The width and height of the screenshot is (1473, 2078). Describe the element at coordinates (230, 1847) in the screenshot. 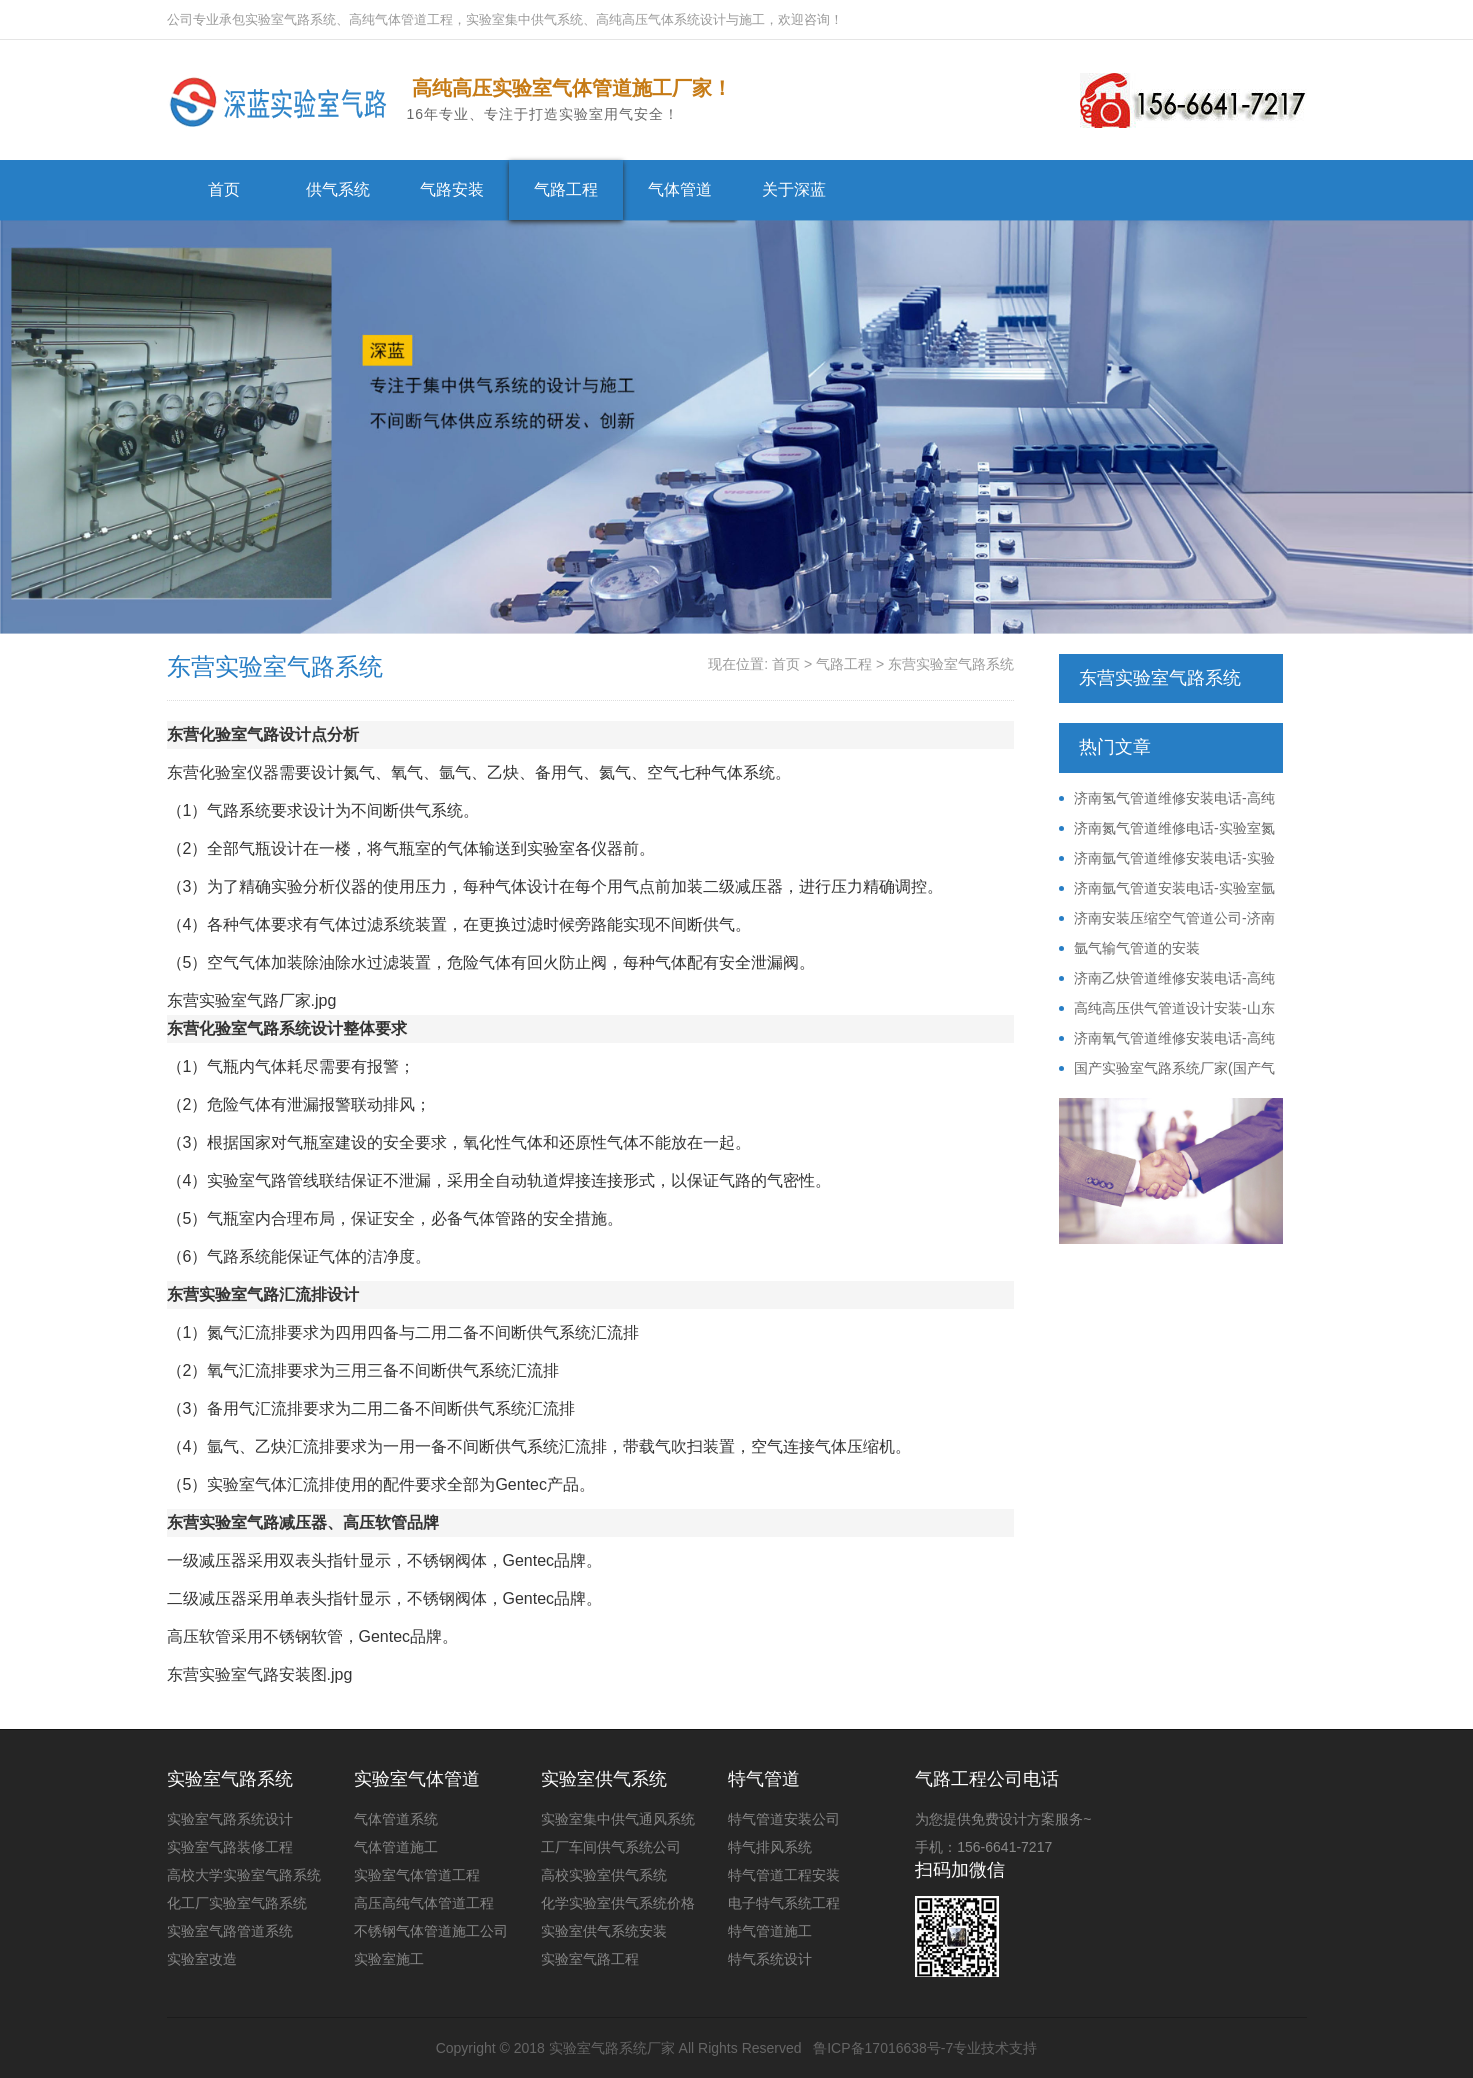

I see `实验室气路装修工程` at that location.